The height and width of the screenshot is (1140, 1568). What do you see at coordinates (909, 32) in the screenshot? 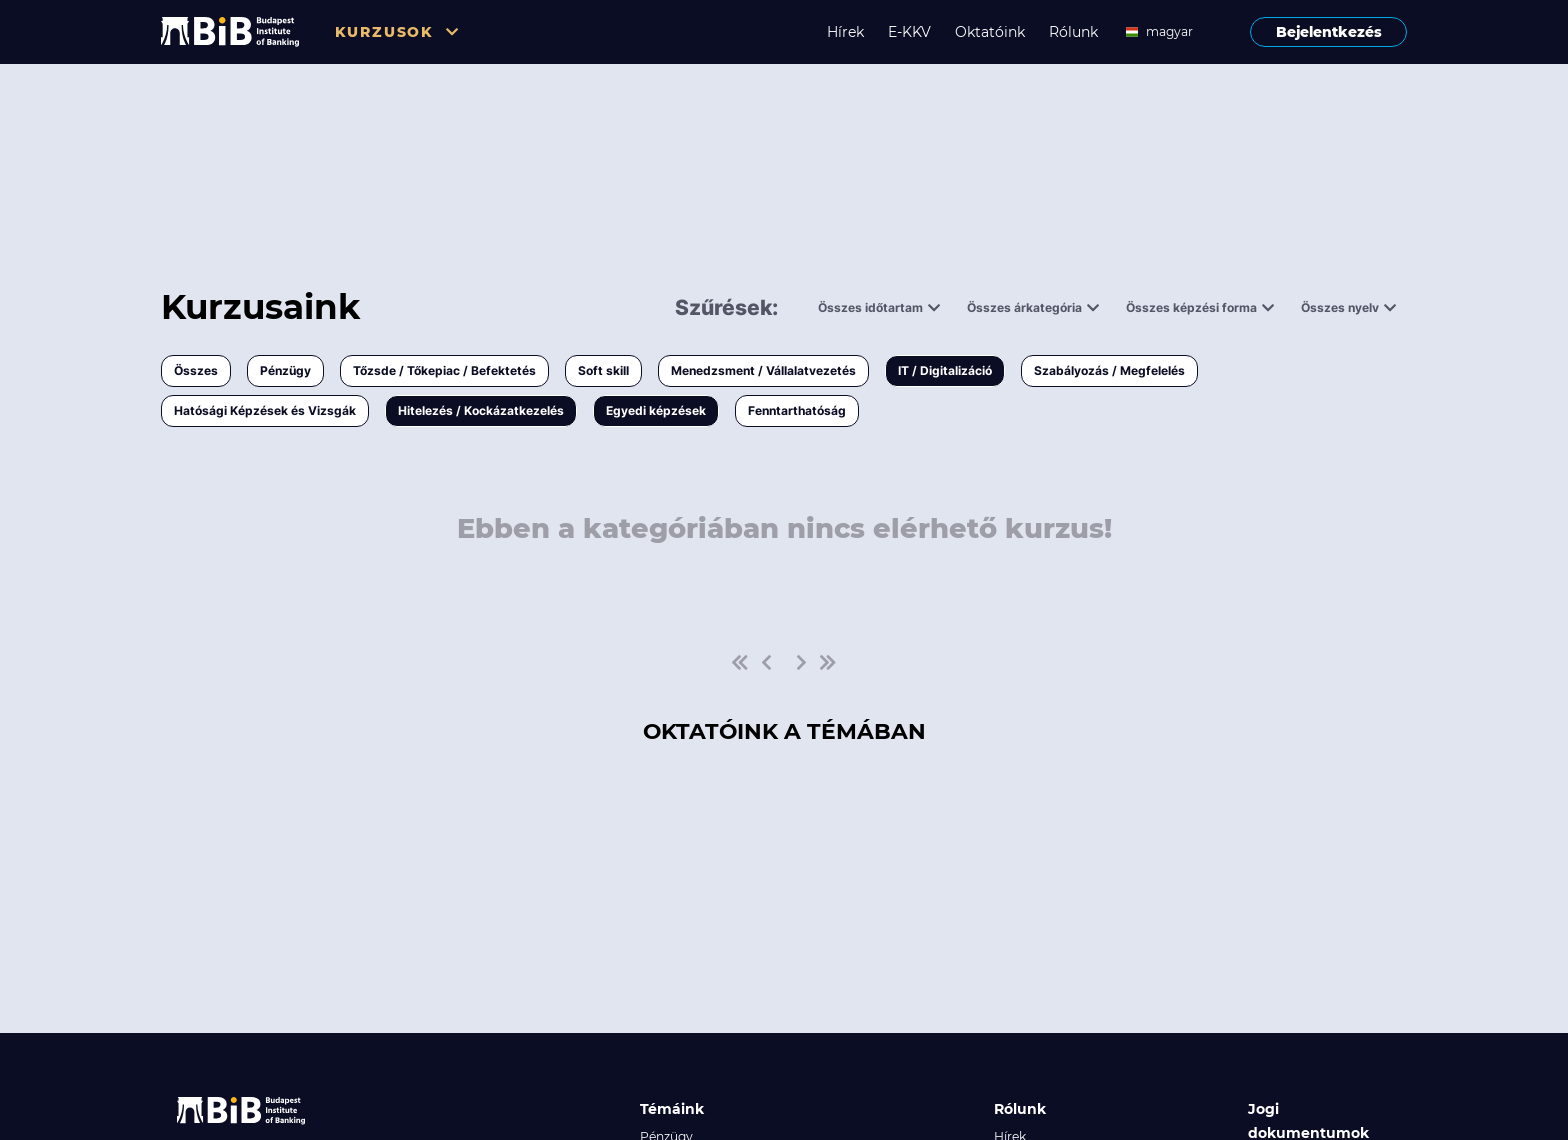
I see `E-KKV` at bounding box center [909, 32].